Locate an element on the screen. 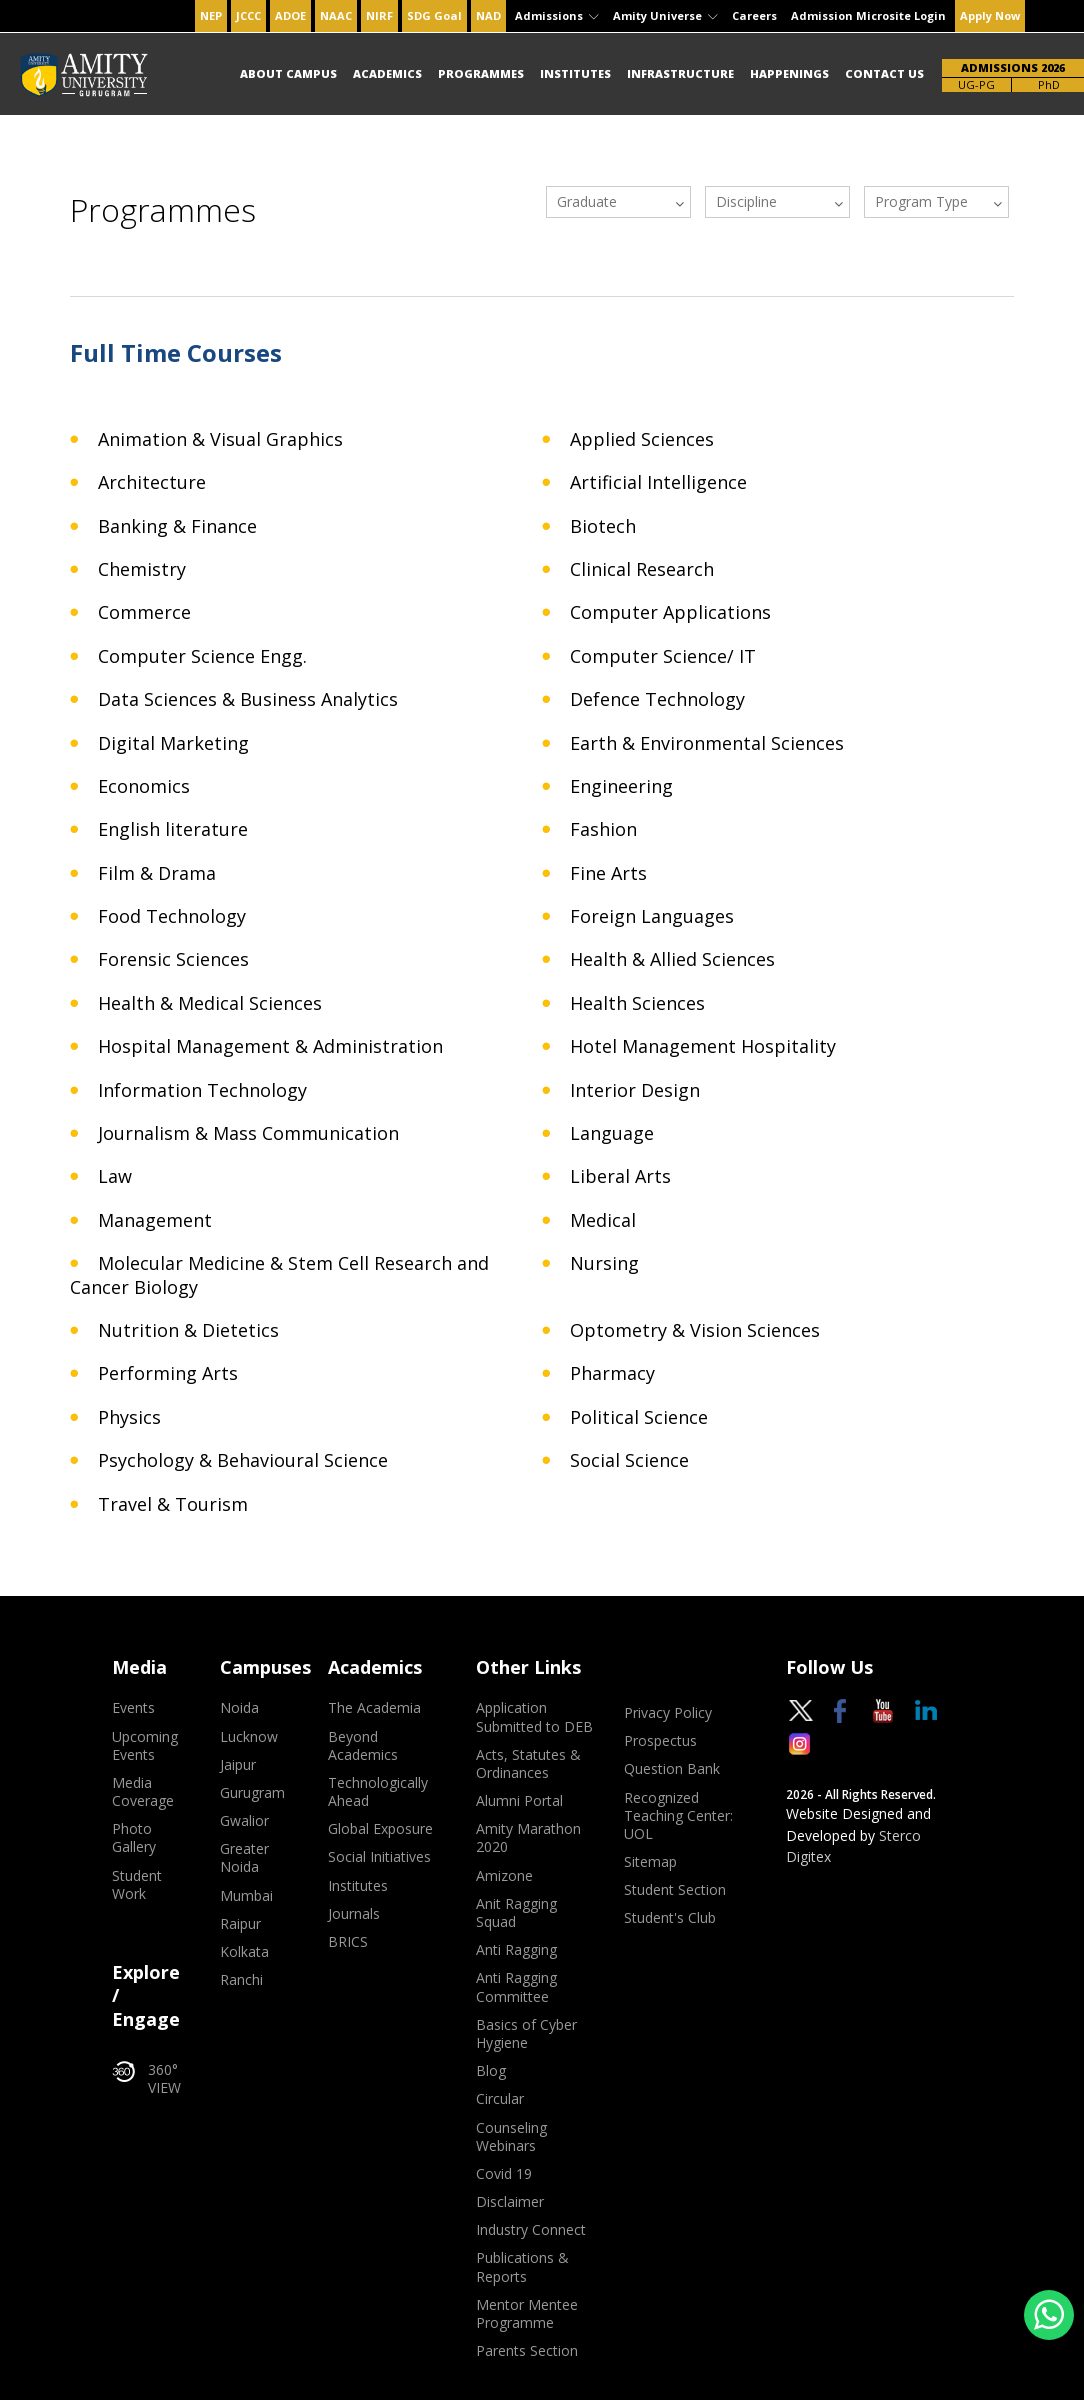  Engineering is located at coordinates (621, 786).